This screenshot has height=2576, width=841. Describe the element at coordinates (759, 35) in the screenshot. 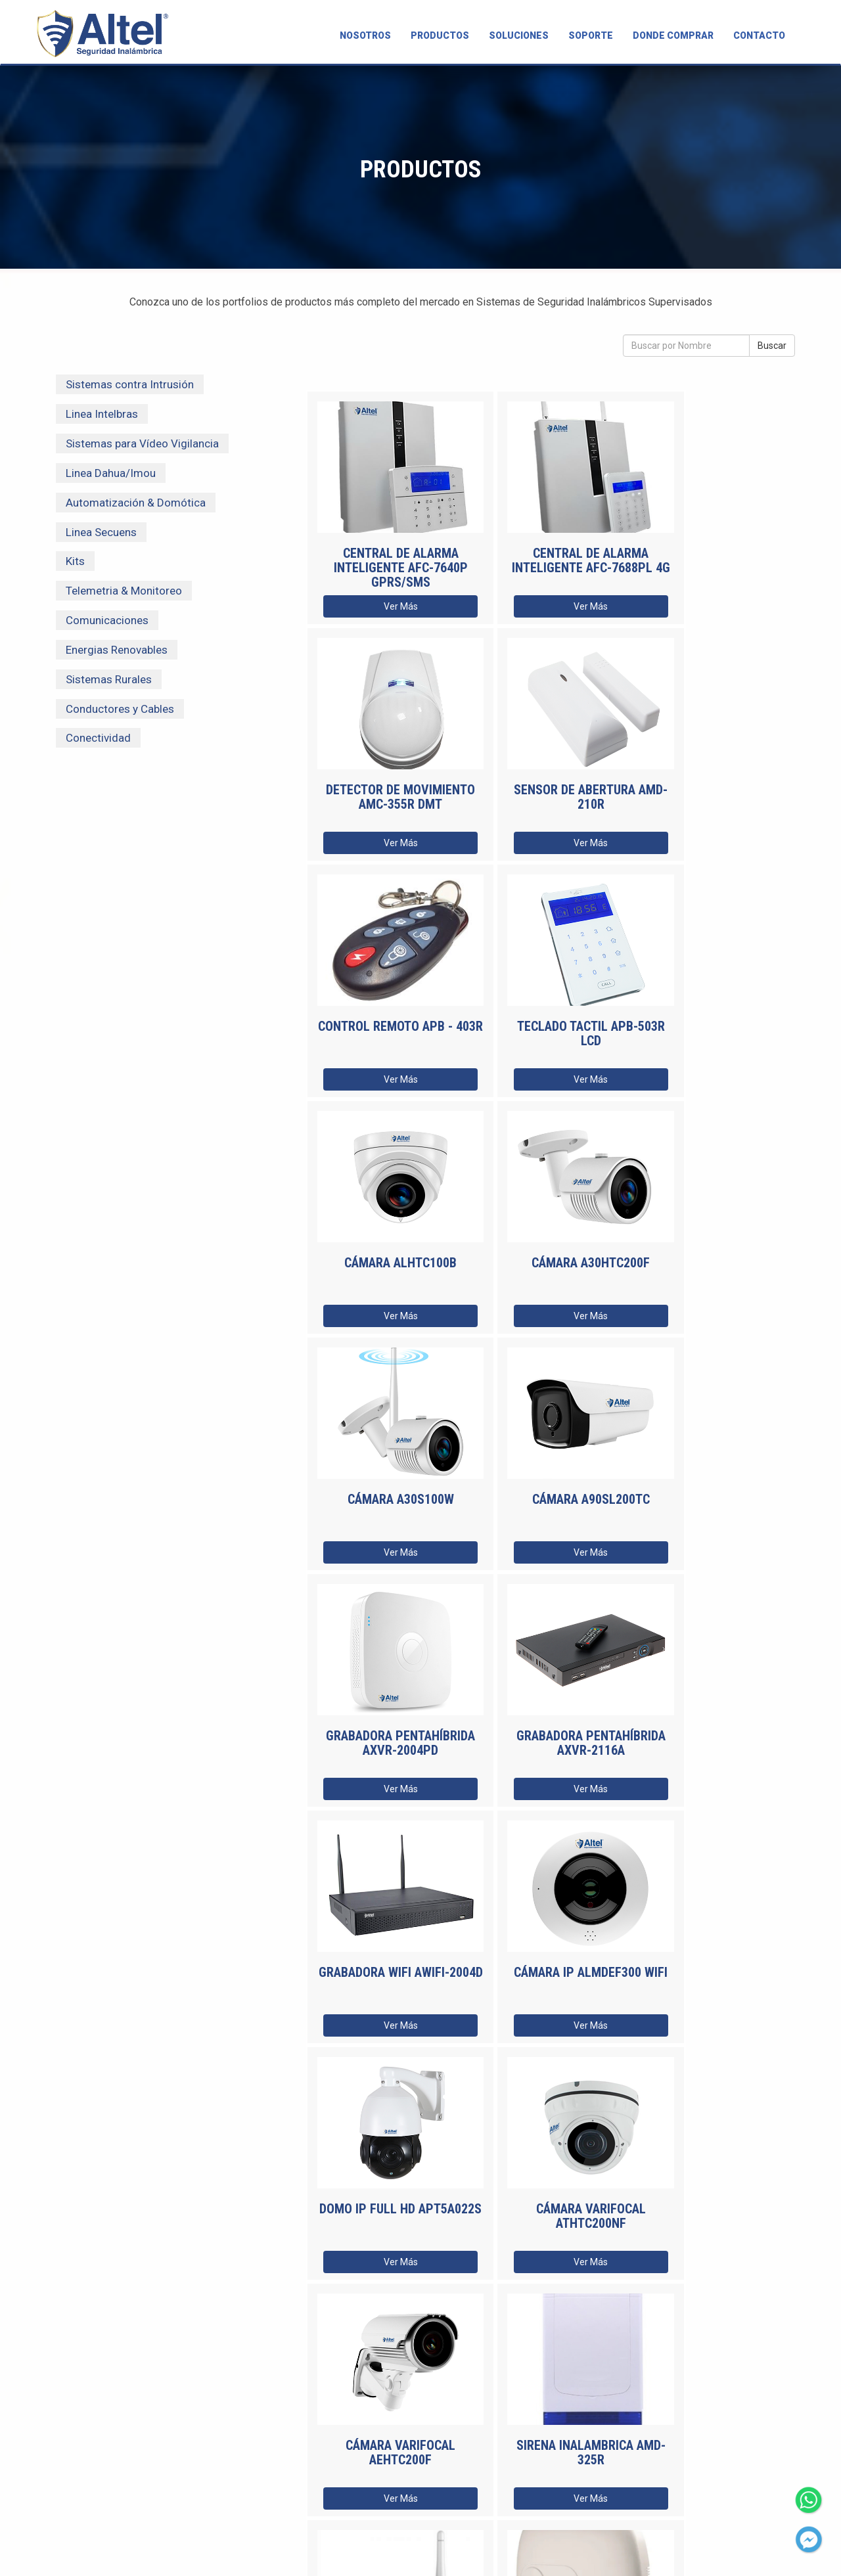

I see `CONTACTO` at that location.